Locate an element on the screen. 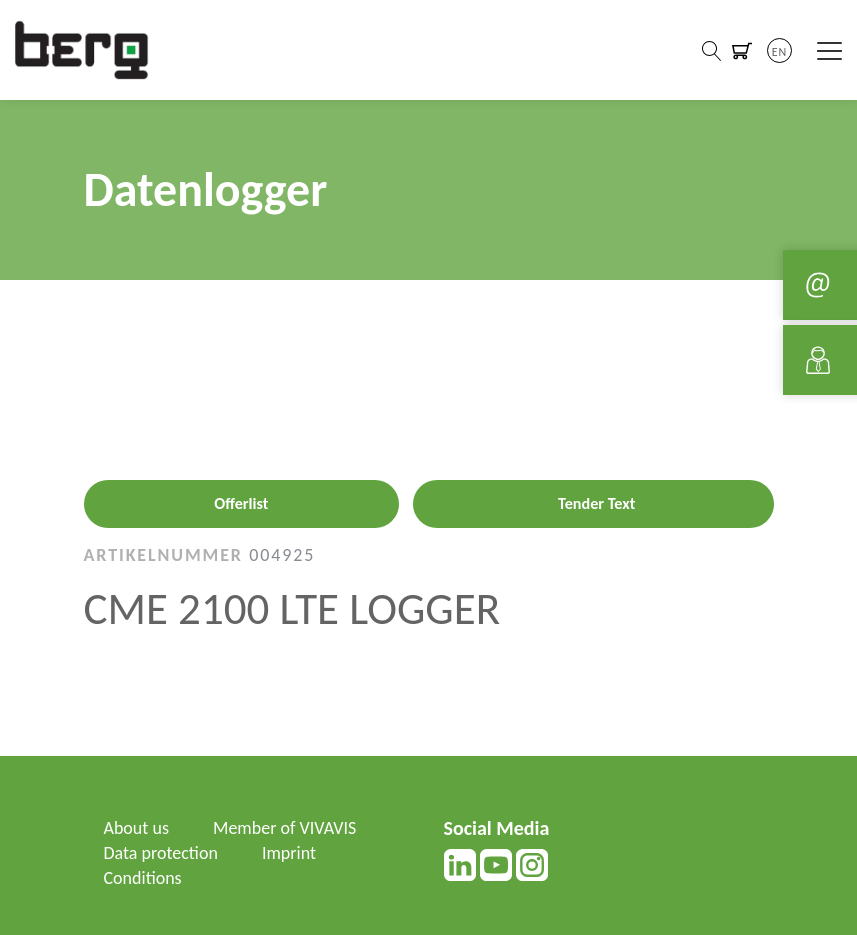 The width and height of the screenshot is (857, 935). Data protection is located at coordinates (161, 853).